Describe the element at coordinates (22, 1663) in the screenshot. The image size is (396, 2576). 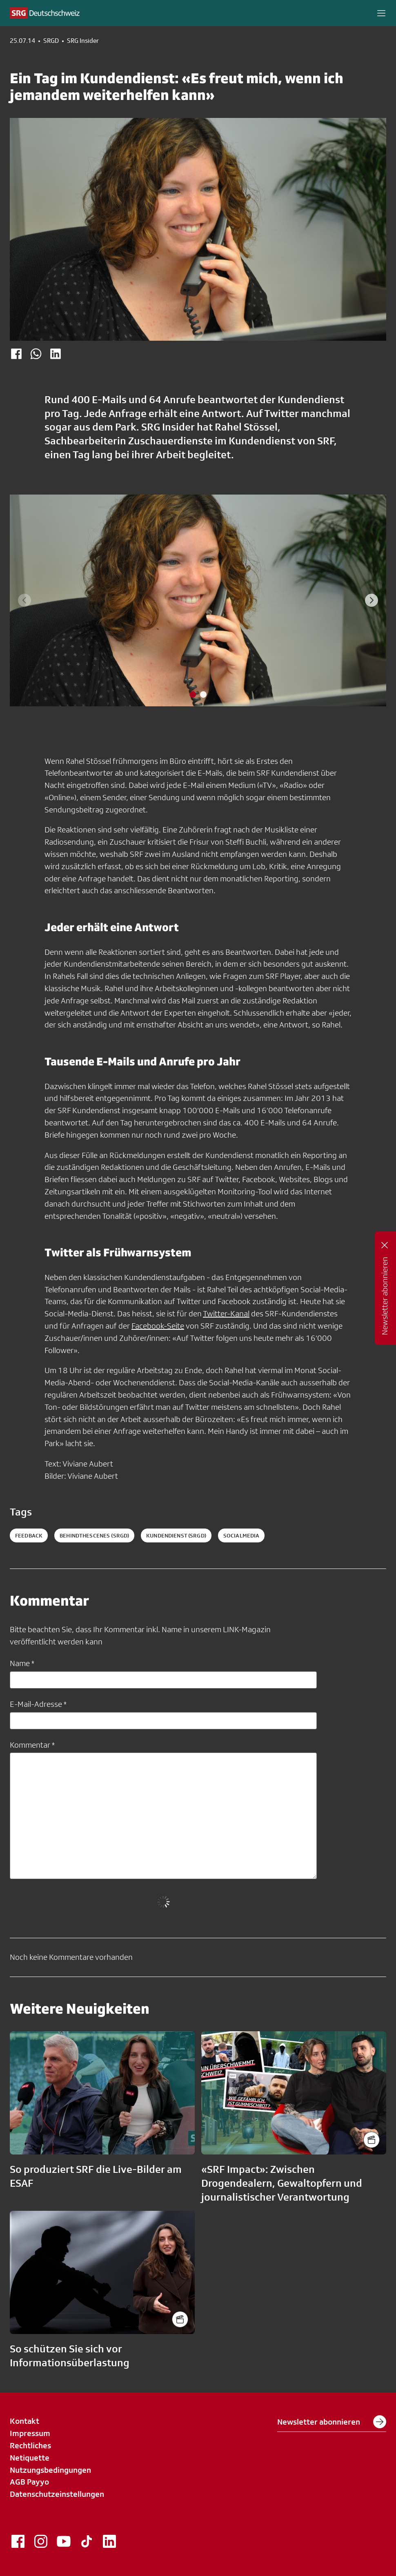
I see `Name *` at that location.